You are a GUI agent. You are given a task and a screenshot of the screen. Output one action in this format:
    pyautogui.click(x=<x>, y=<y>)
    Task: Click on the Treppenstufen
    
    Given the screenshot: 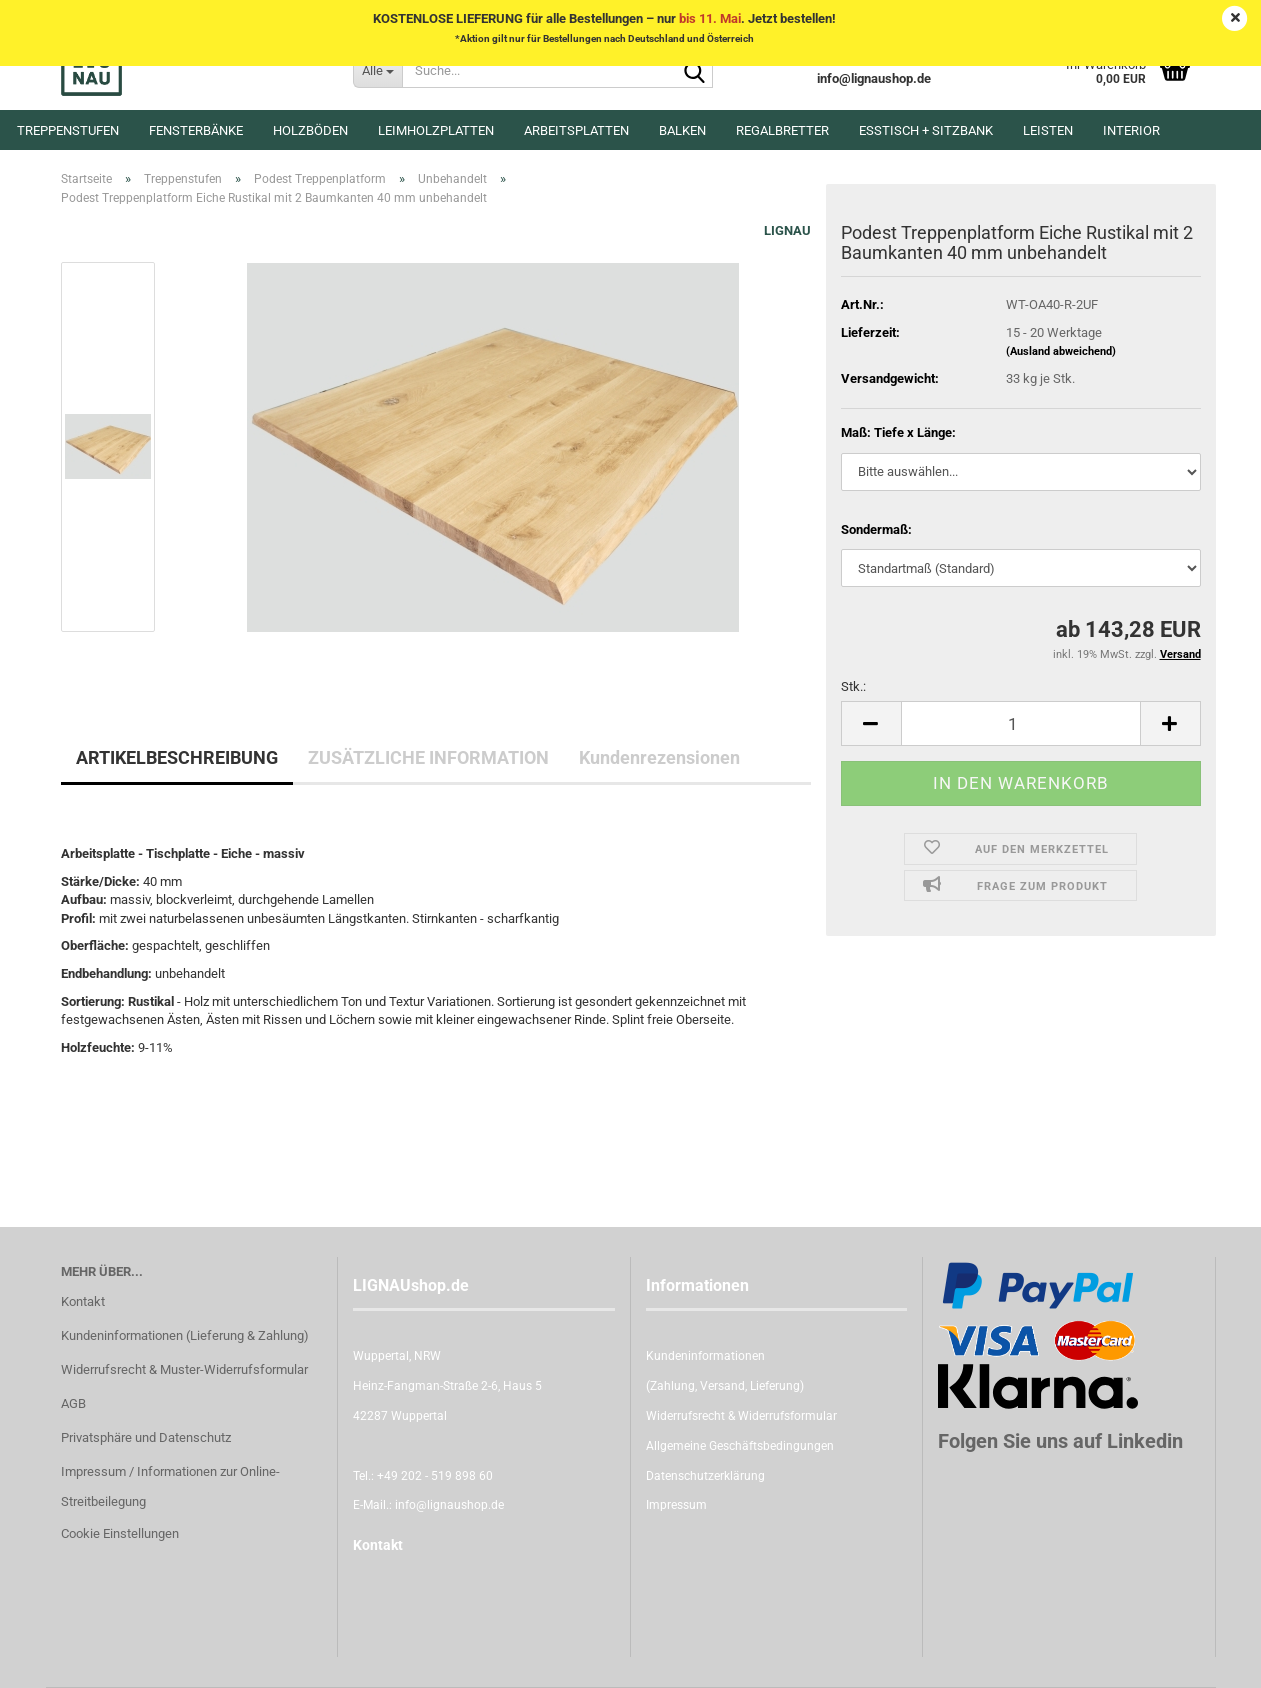 What is the action you would take?
    pyautogui.click(x=68, y=130)
    